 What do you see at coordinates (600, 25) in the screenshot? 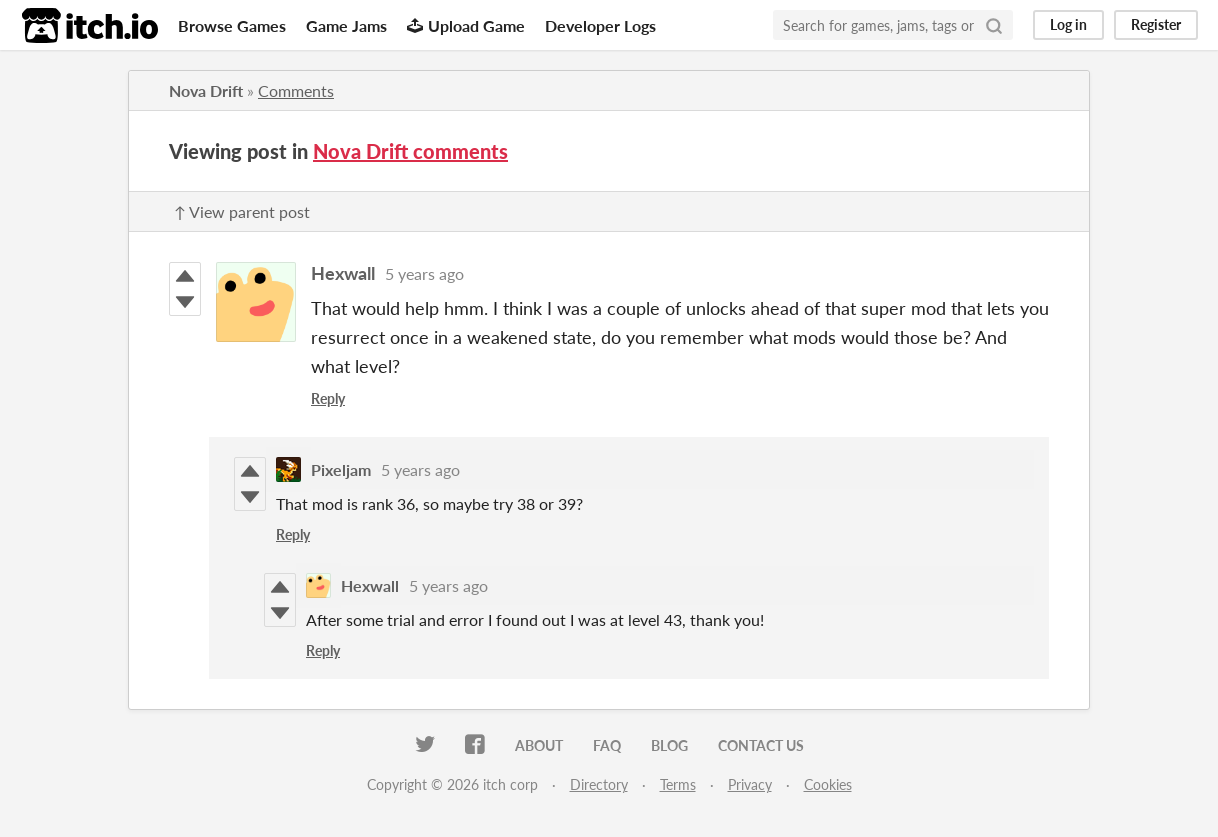
I see `Developer Logs` at bounding box center [600, 25].